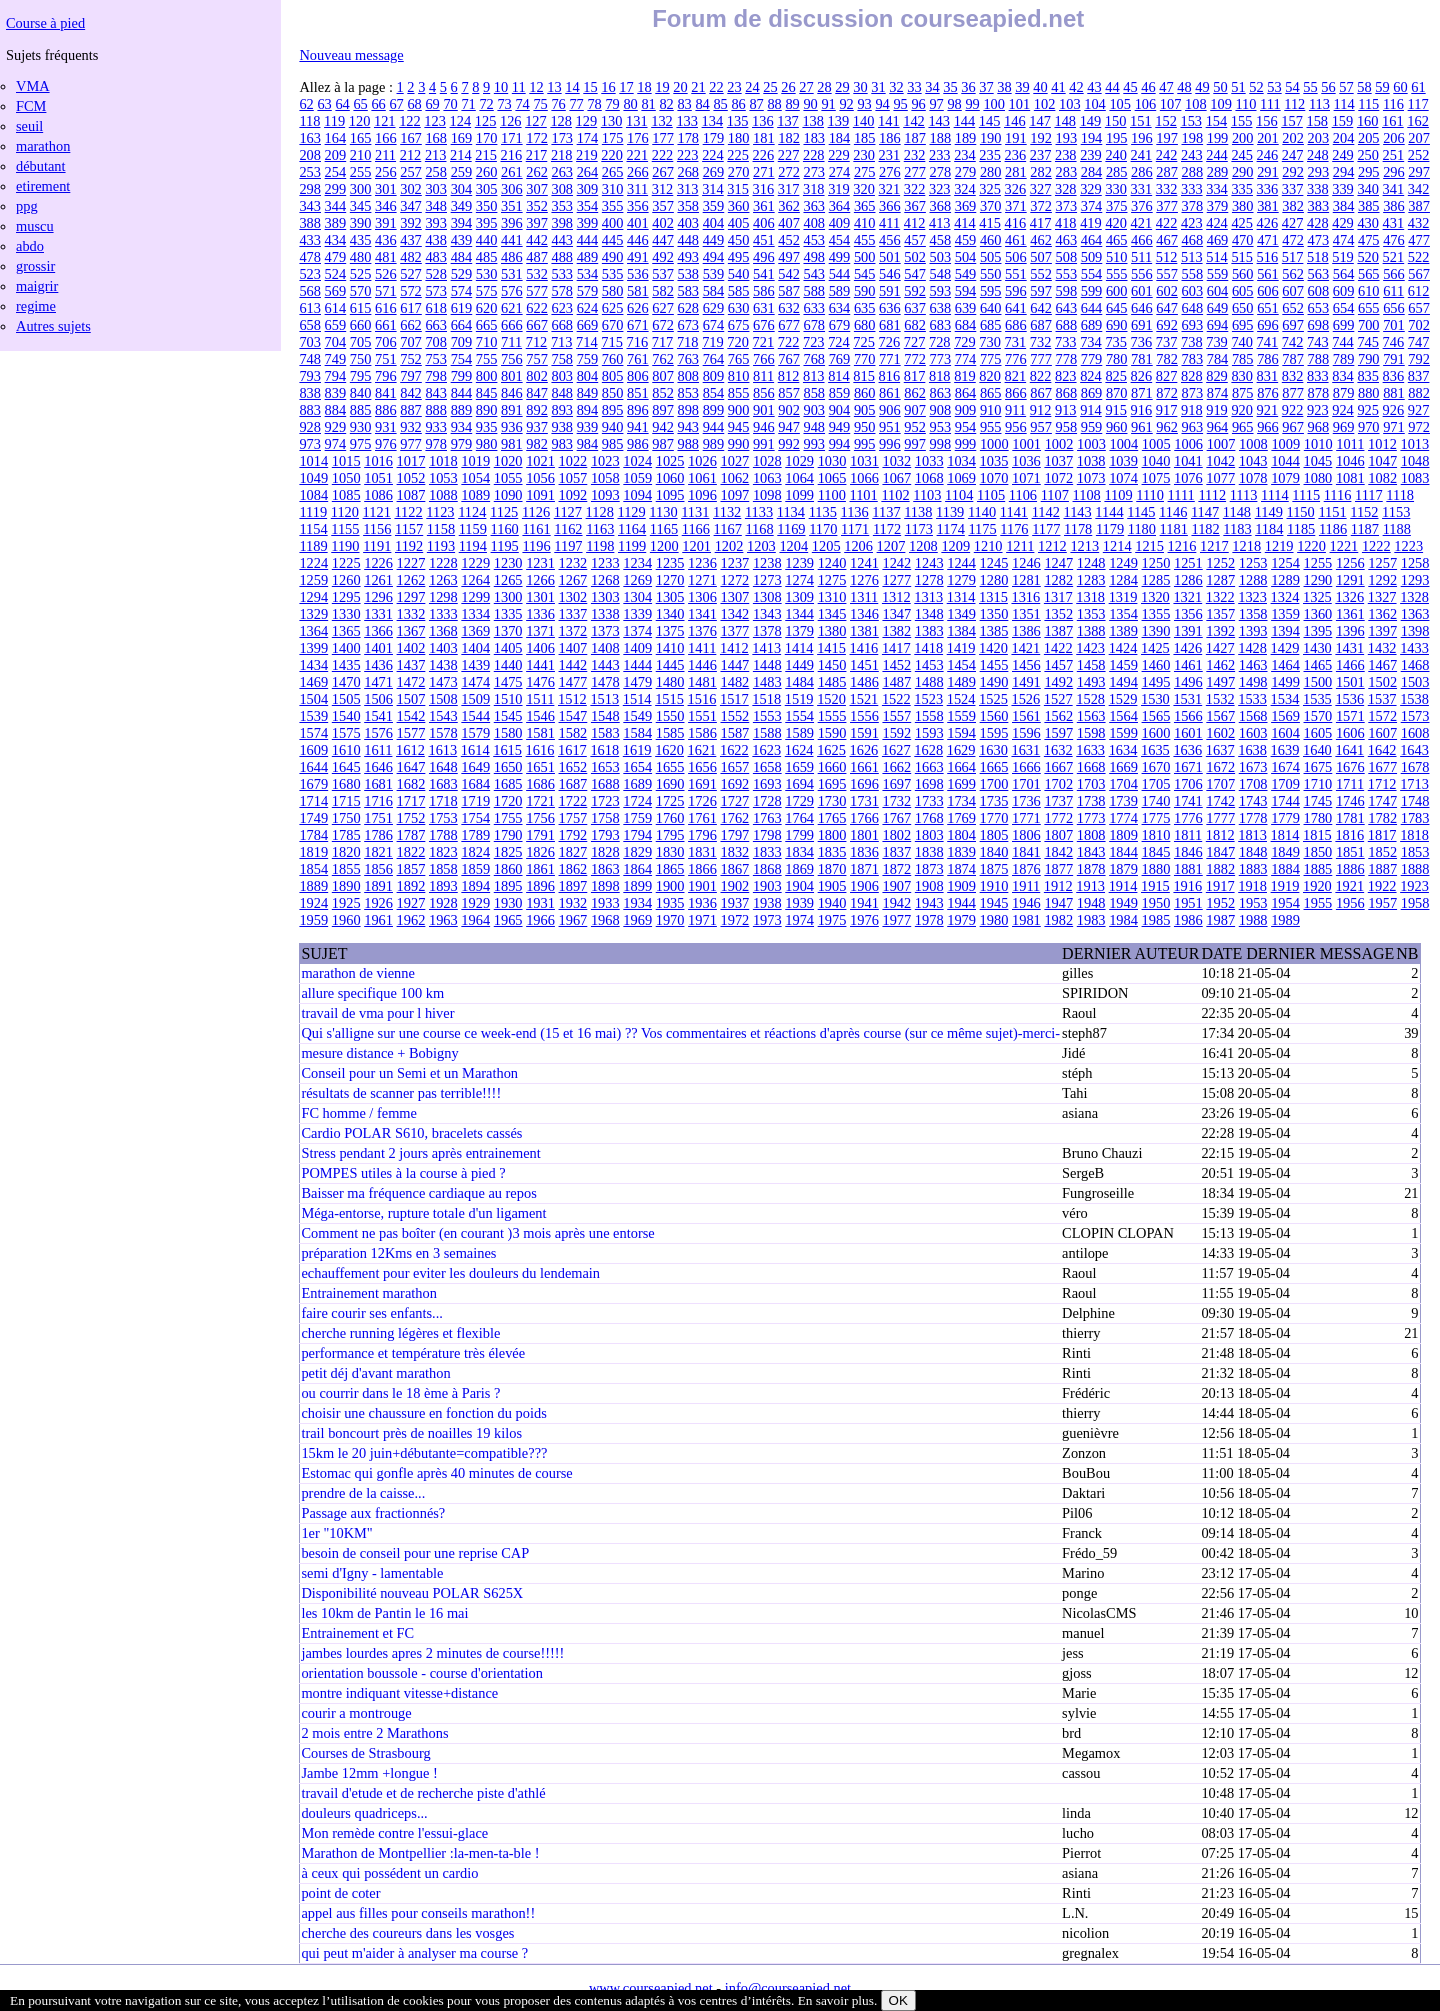 This screenshot has height=2011, width=1440. What do you see at coordinates (400, 1333) in the screenshot?
I see `cherche running légères et flexible` at bounding box center [400, 1333].